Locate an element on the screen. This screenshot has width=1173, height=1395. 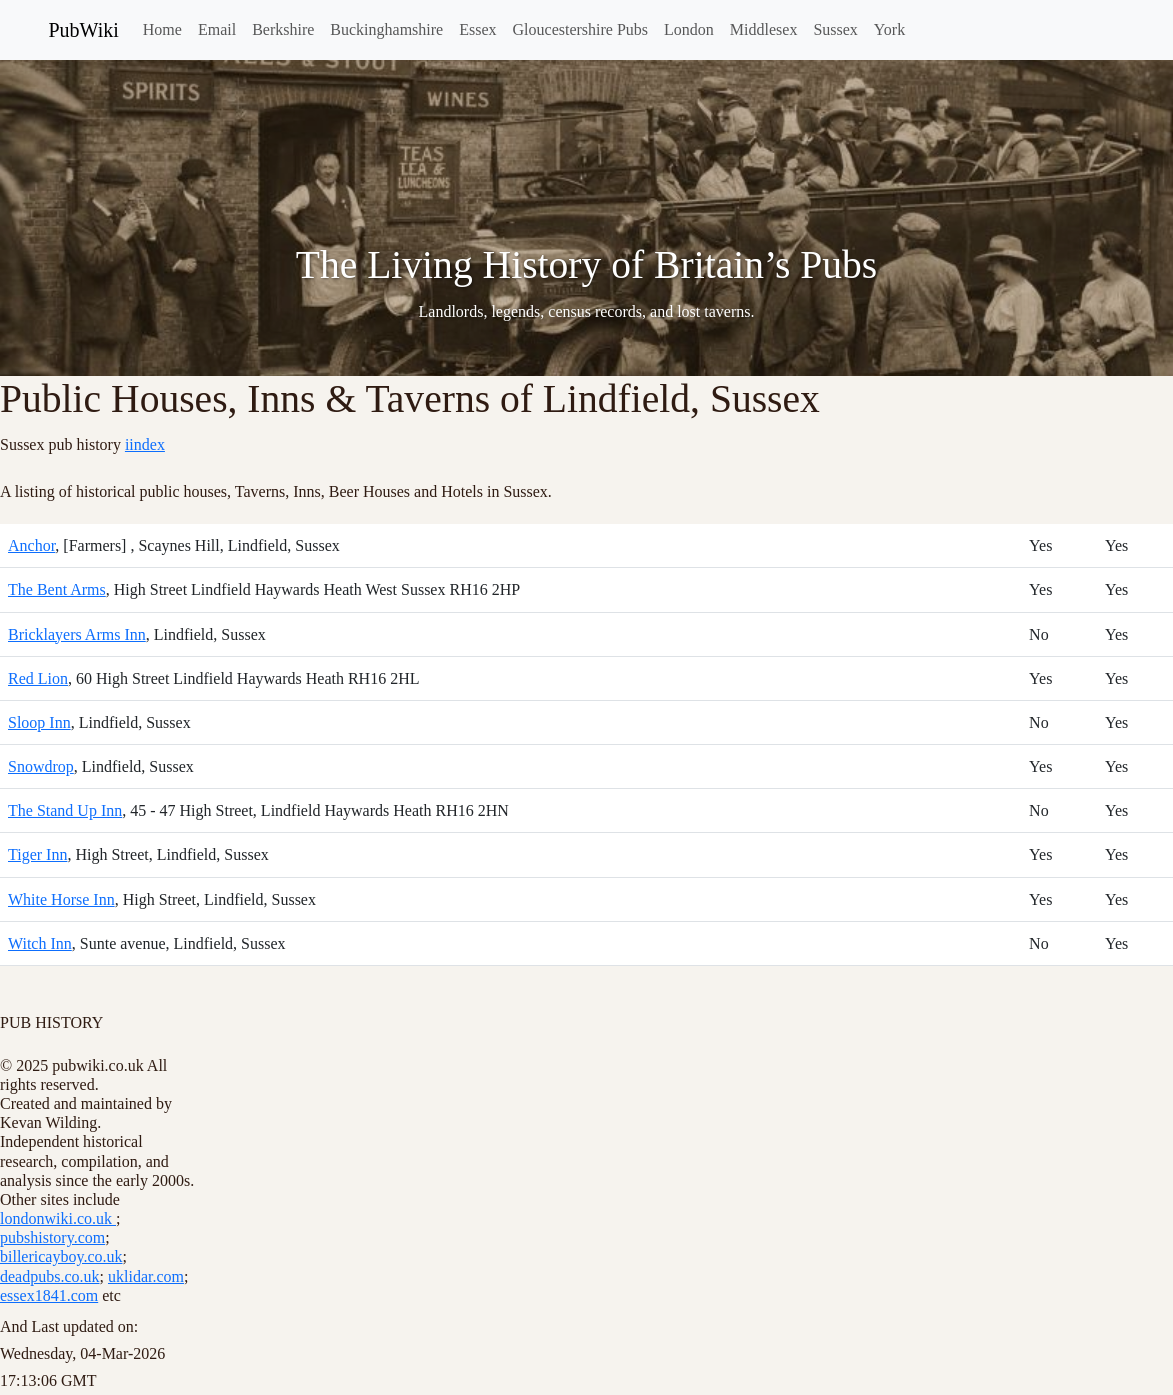
PubWiki is located at coordinates (84, 30).